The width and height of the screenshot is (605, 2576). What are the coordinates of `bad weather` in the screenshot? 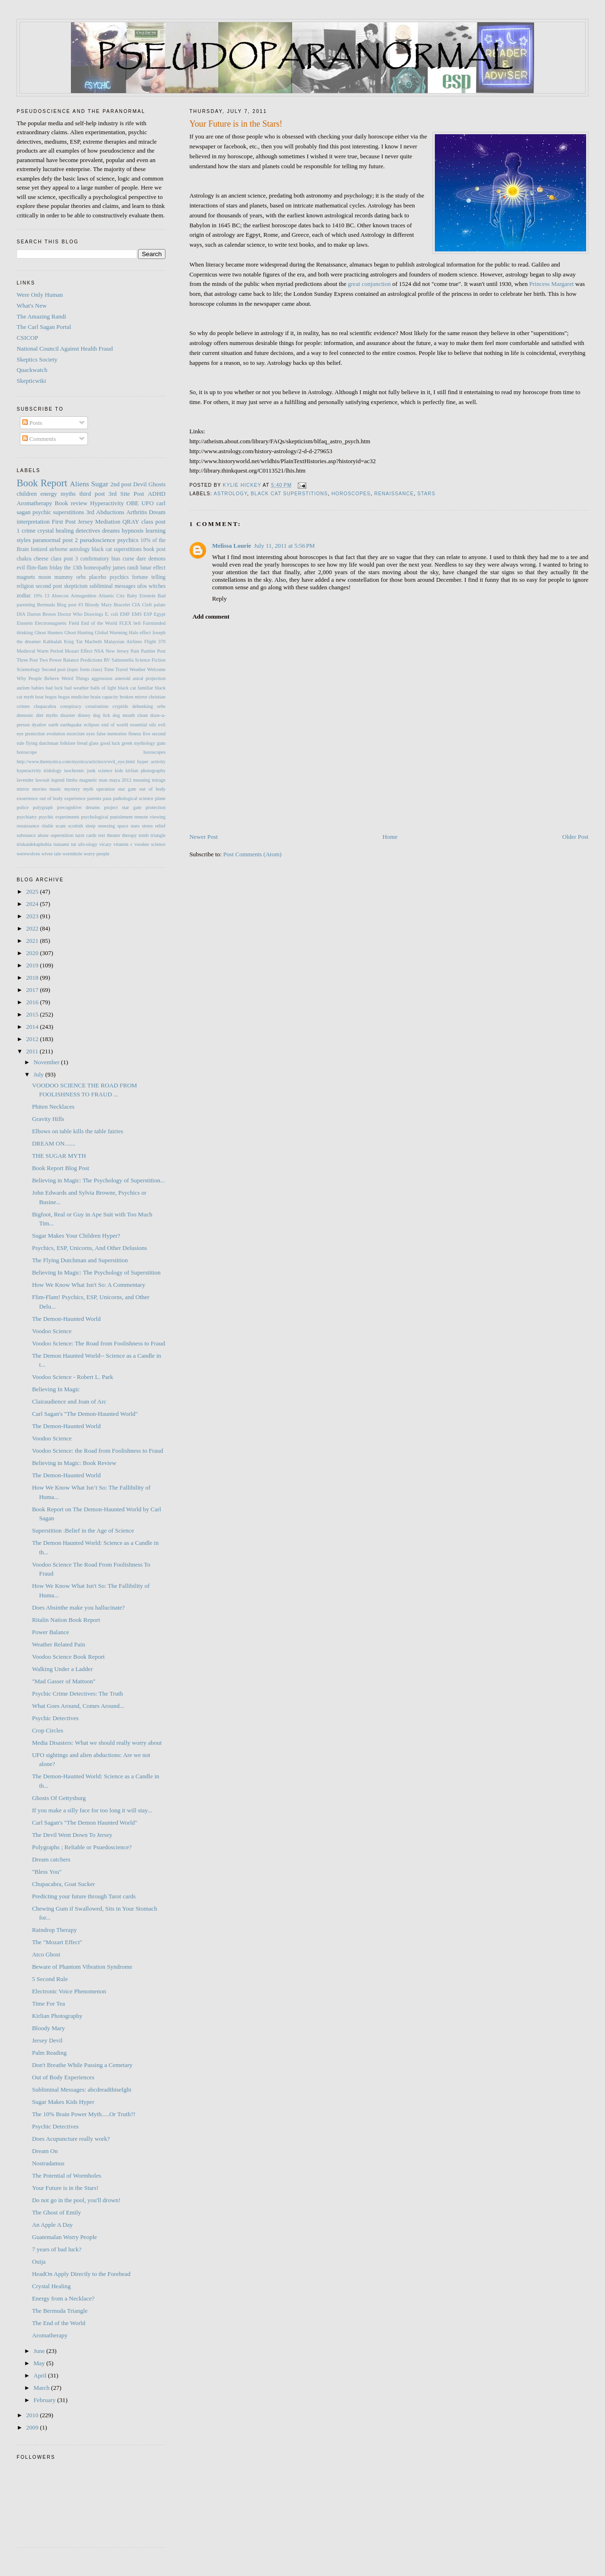 It's located at (77, 687).